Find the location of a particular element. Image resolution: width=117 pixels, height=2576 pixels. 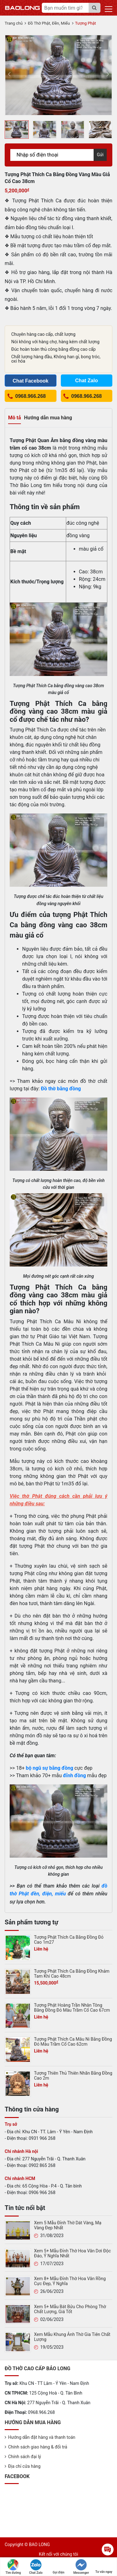

Hướng dẫn mua hàng [tab] is located at coordinates (48, 418).